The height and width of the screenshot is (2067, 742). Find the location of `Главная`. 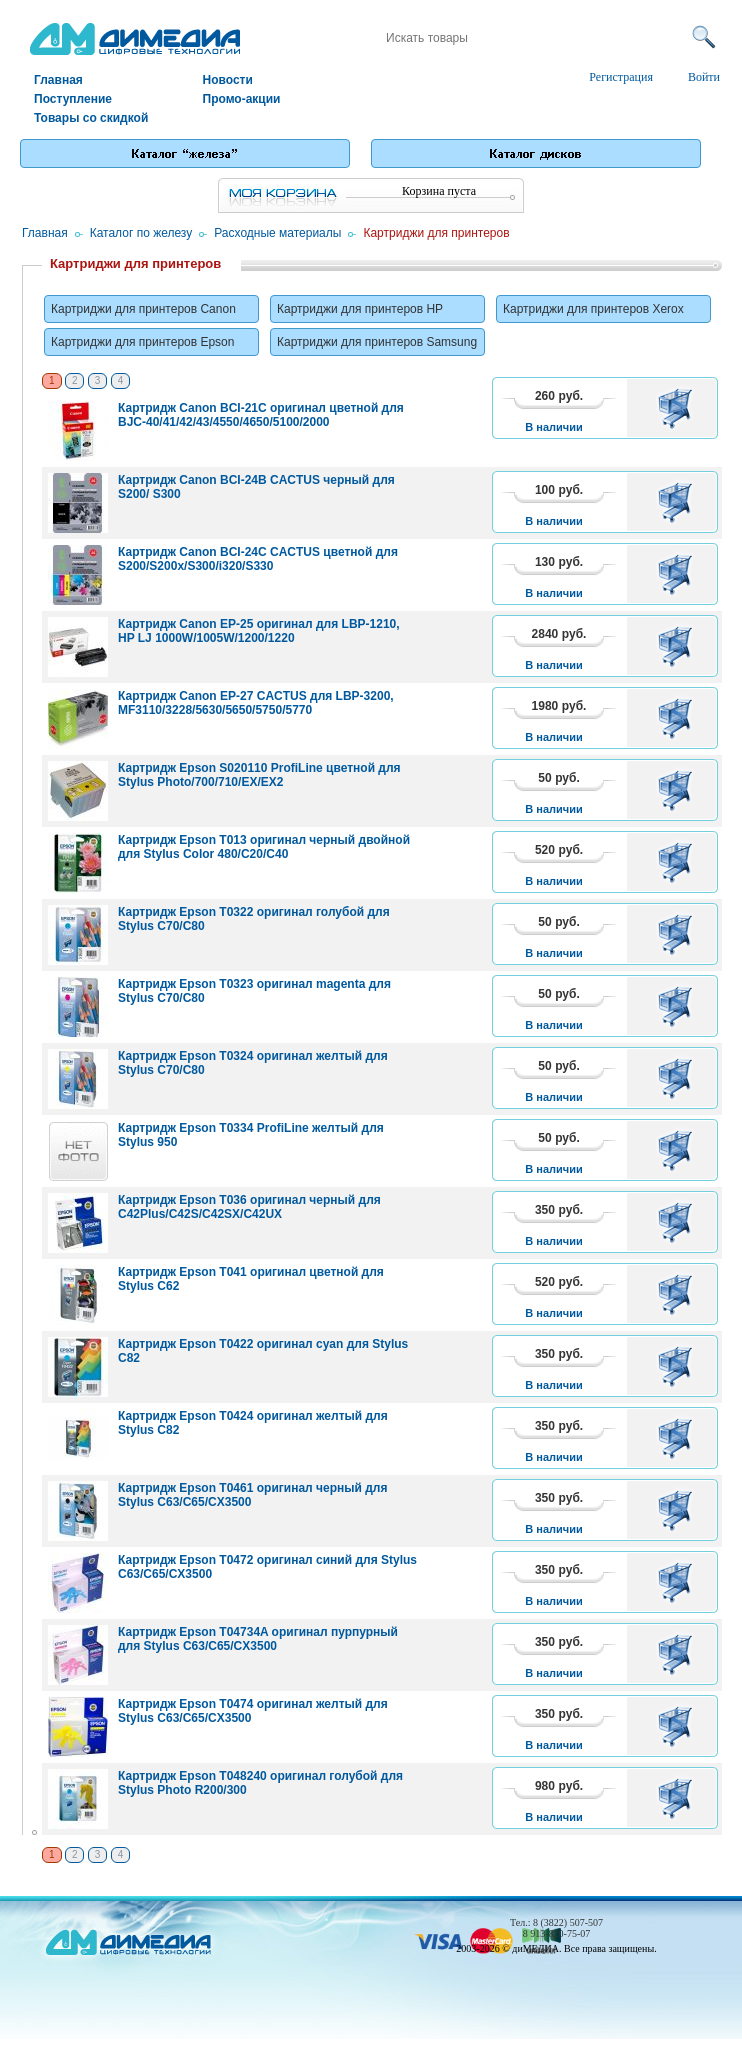

Главная is located at coordinates (58, 80).